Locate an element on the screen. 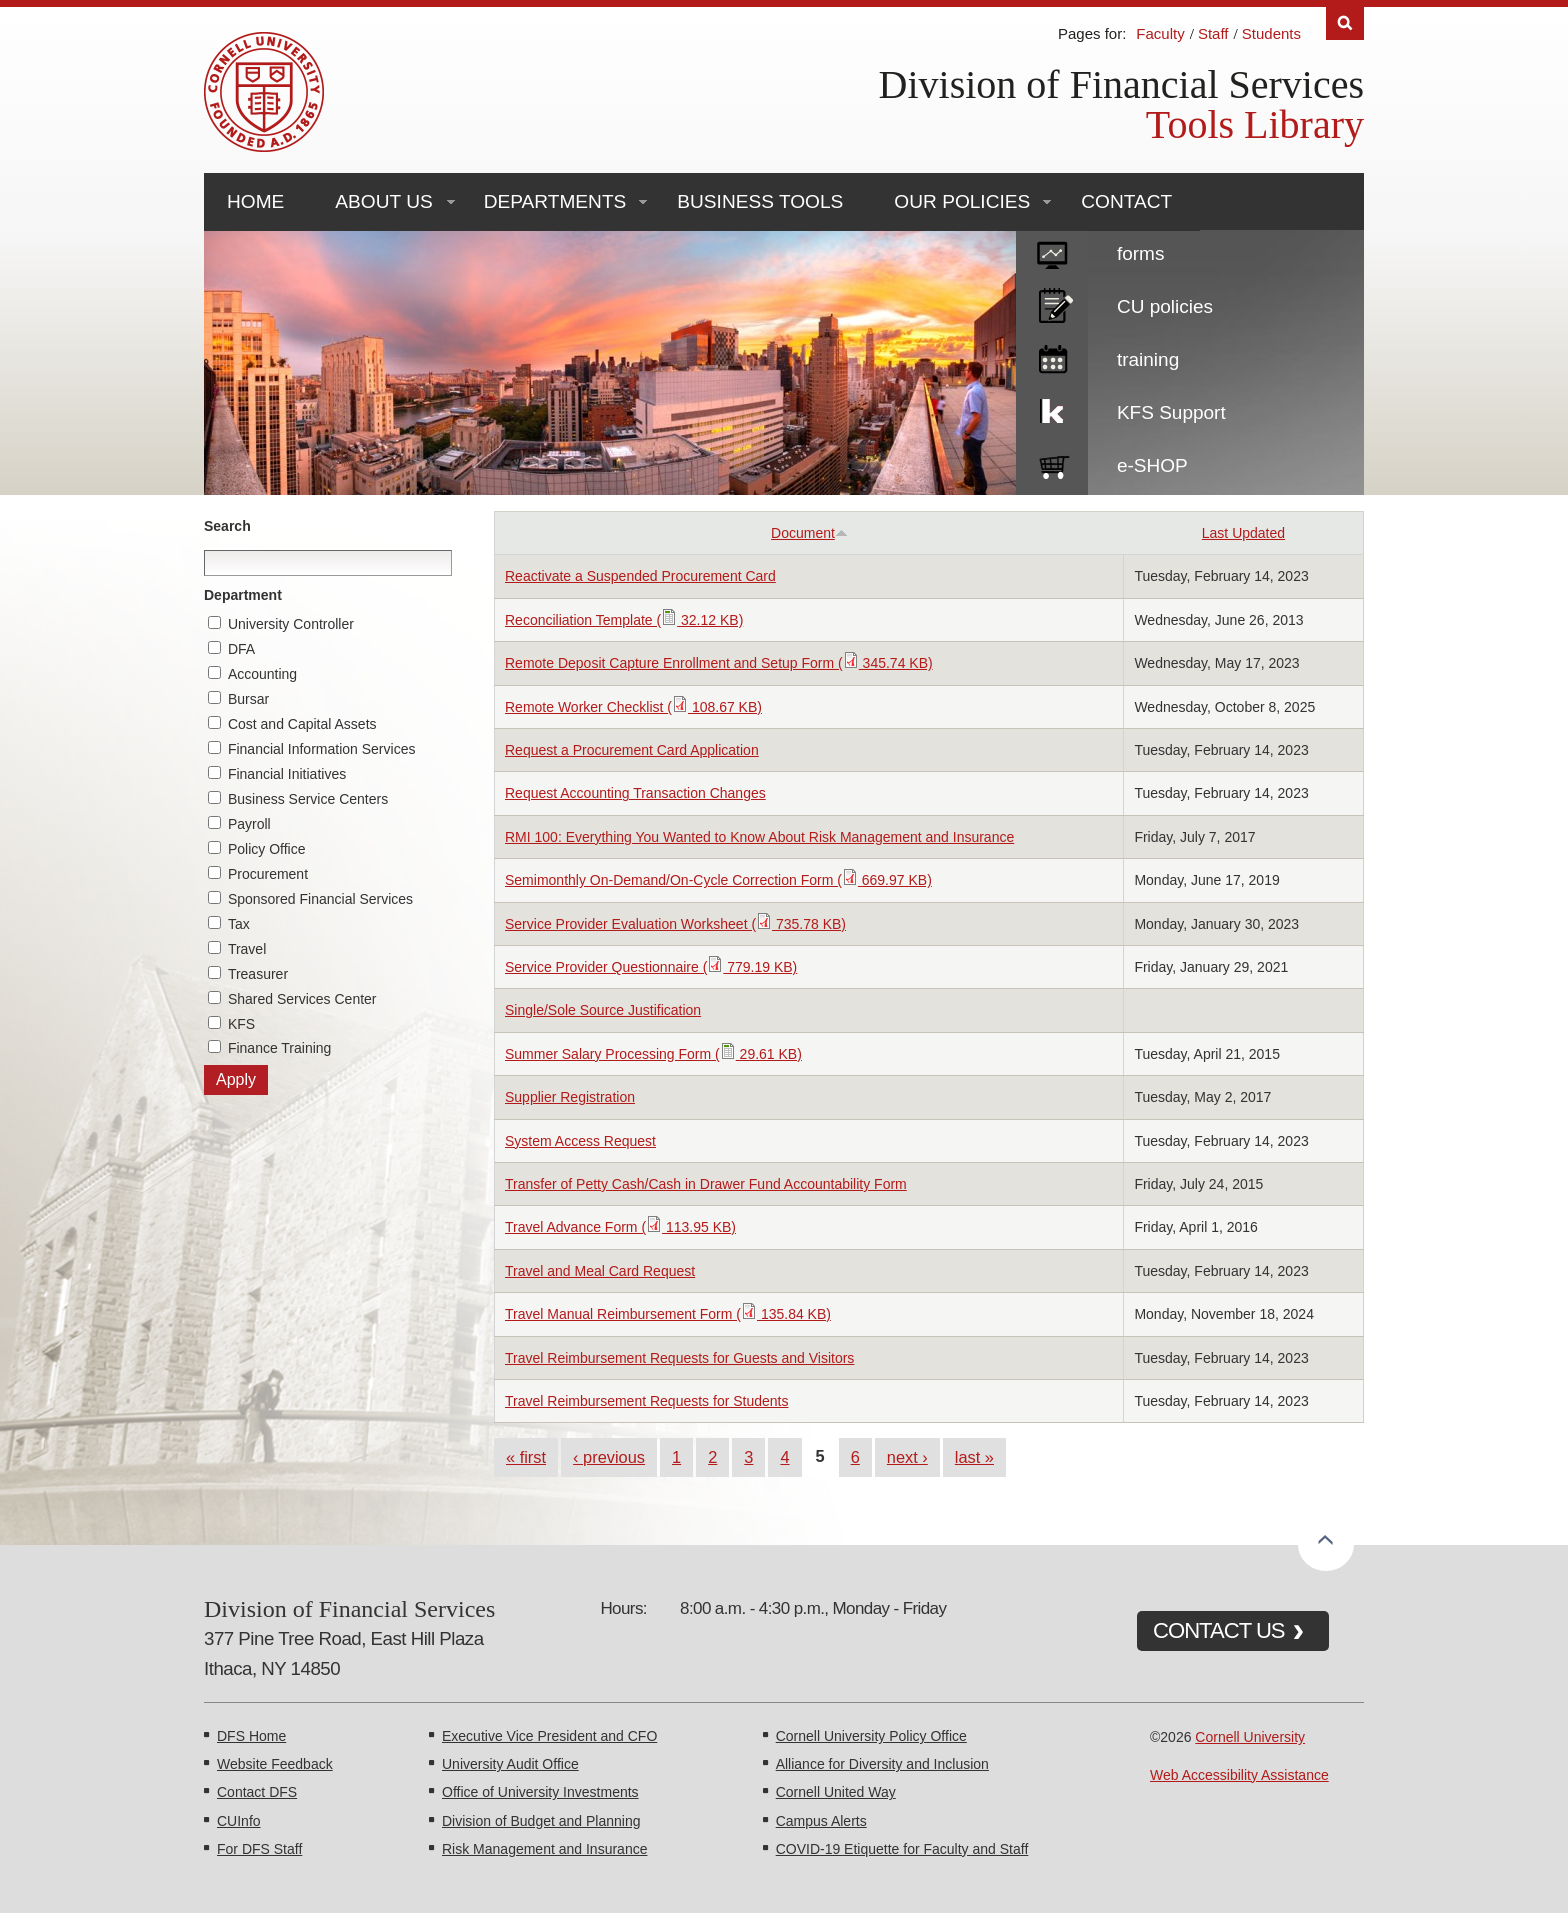 Image resolution: width=1568 pixels, height=1913 pixels. CU policies is located at coordinates (1165, 306).